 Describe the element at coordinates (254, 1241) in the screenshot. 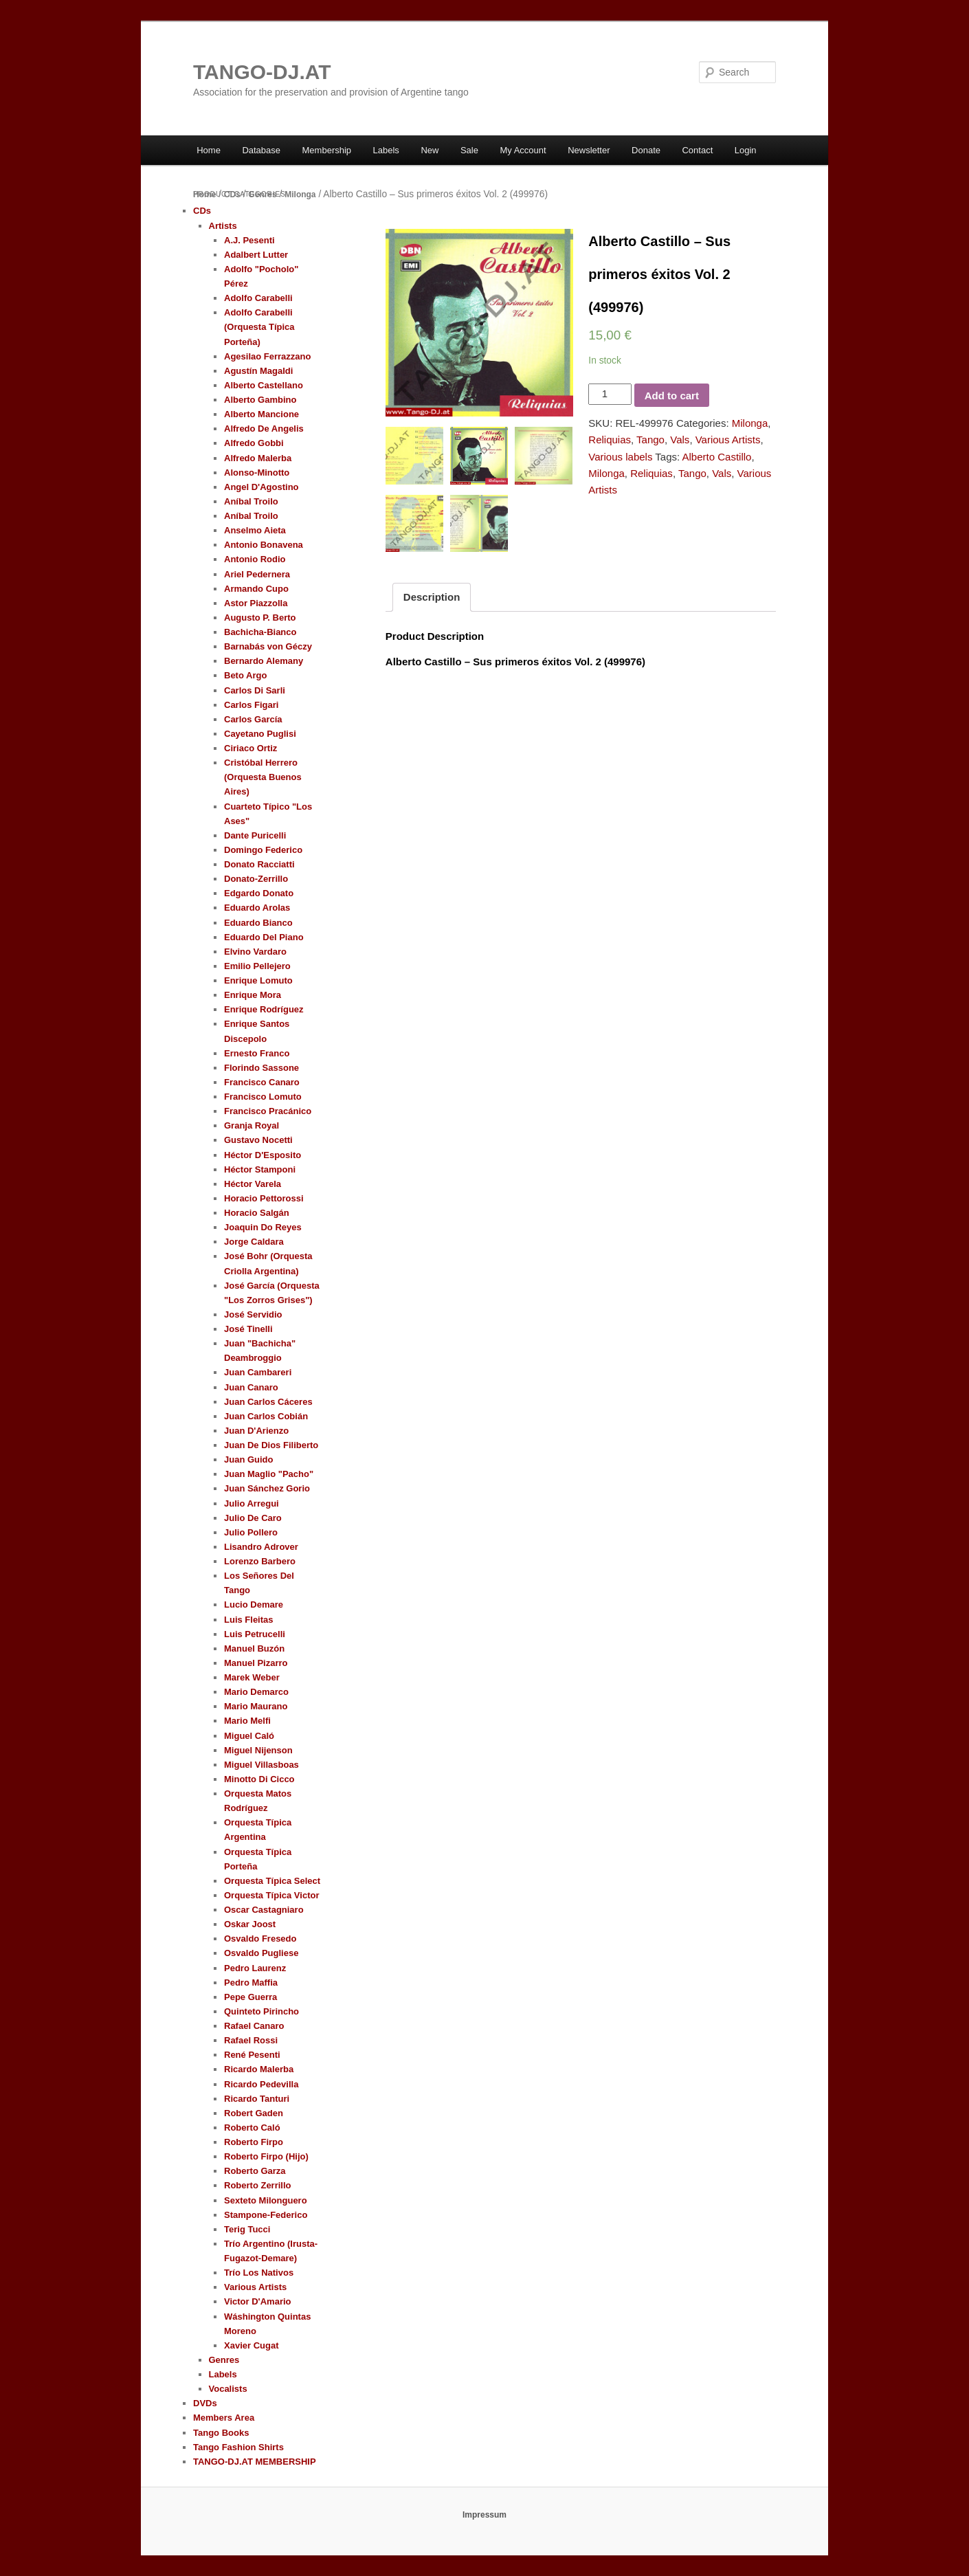

I see `Jorge Caldara` at that location.